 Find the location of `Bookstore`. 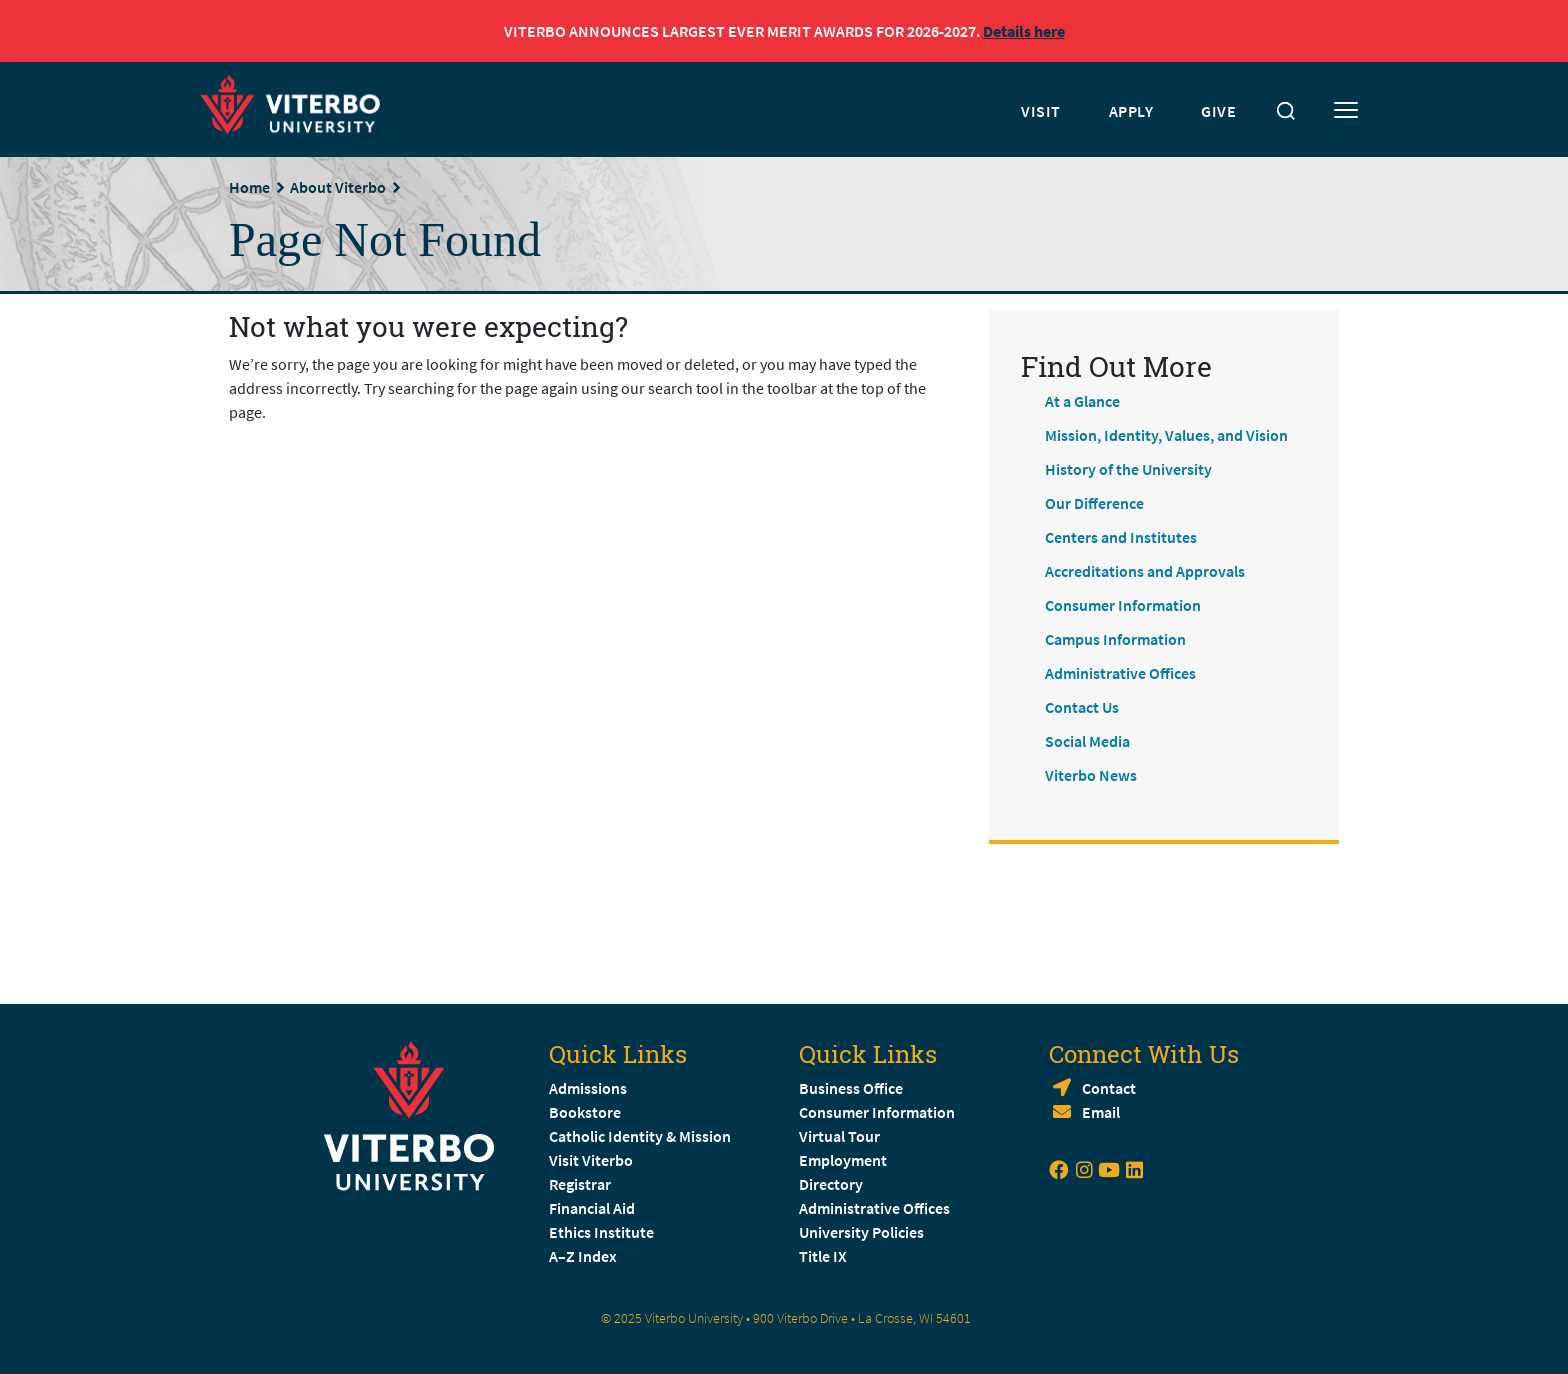

Bookstore is located at coordinates (585, 1112).